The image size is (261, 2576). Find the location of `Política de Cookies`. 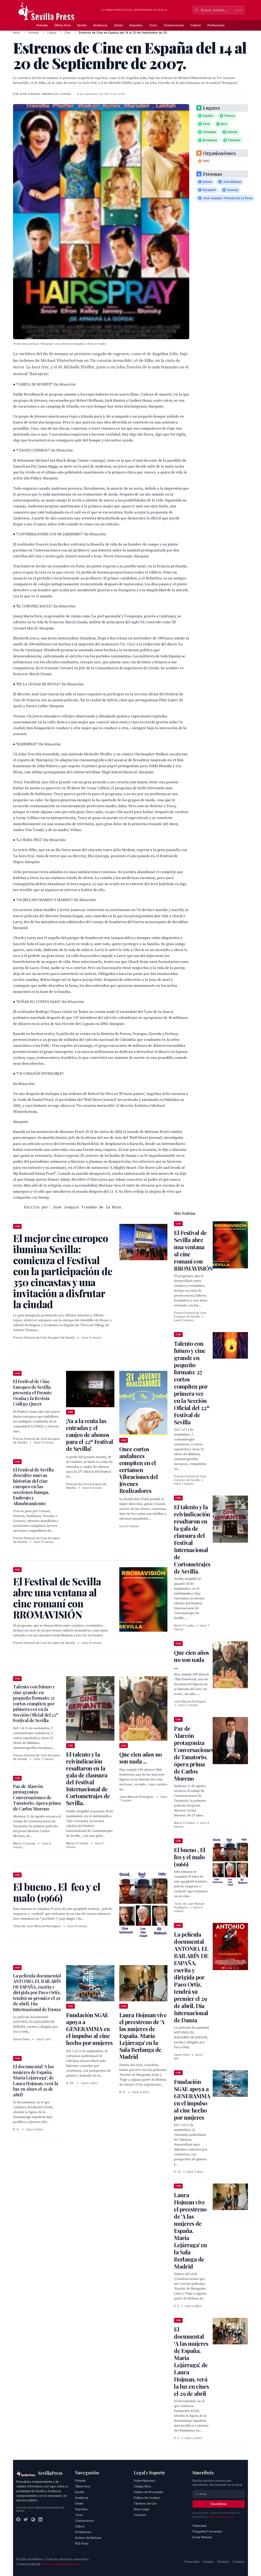

Política de Cookies is located at coordinates (147, 2497).